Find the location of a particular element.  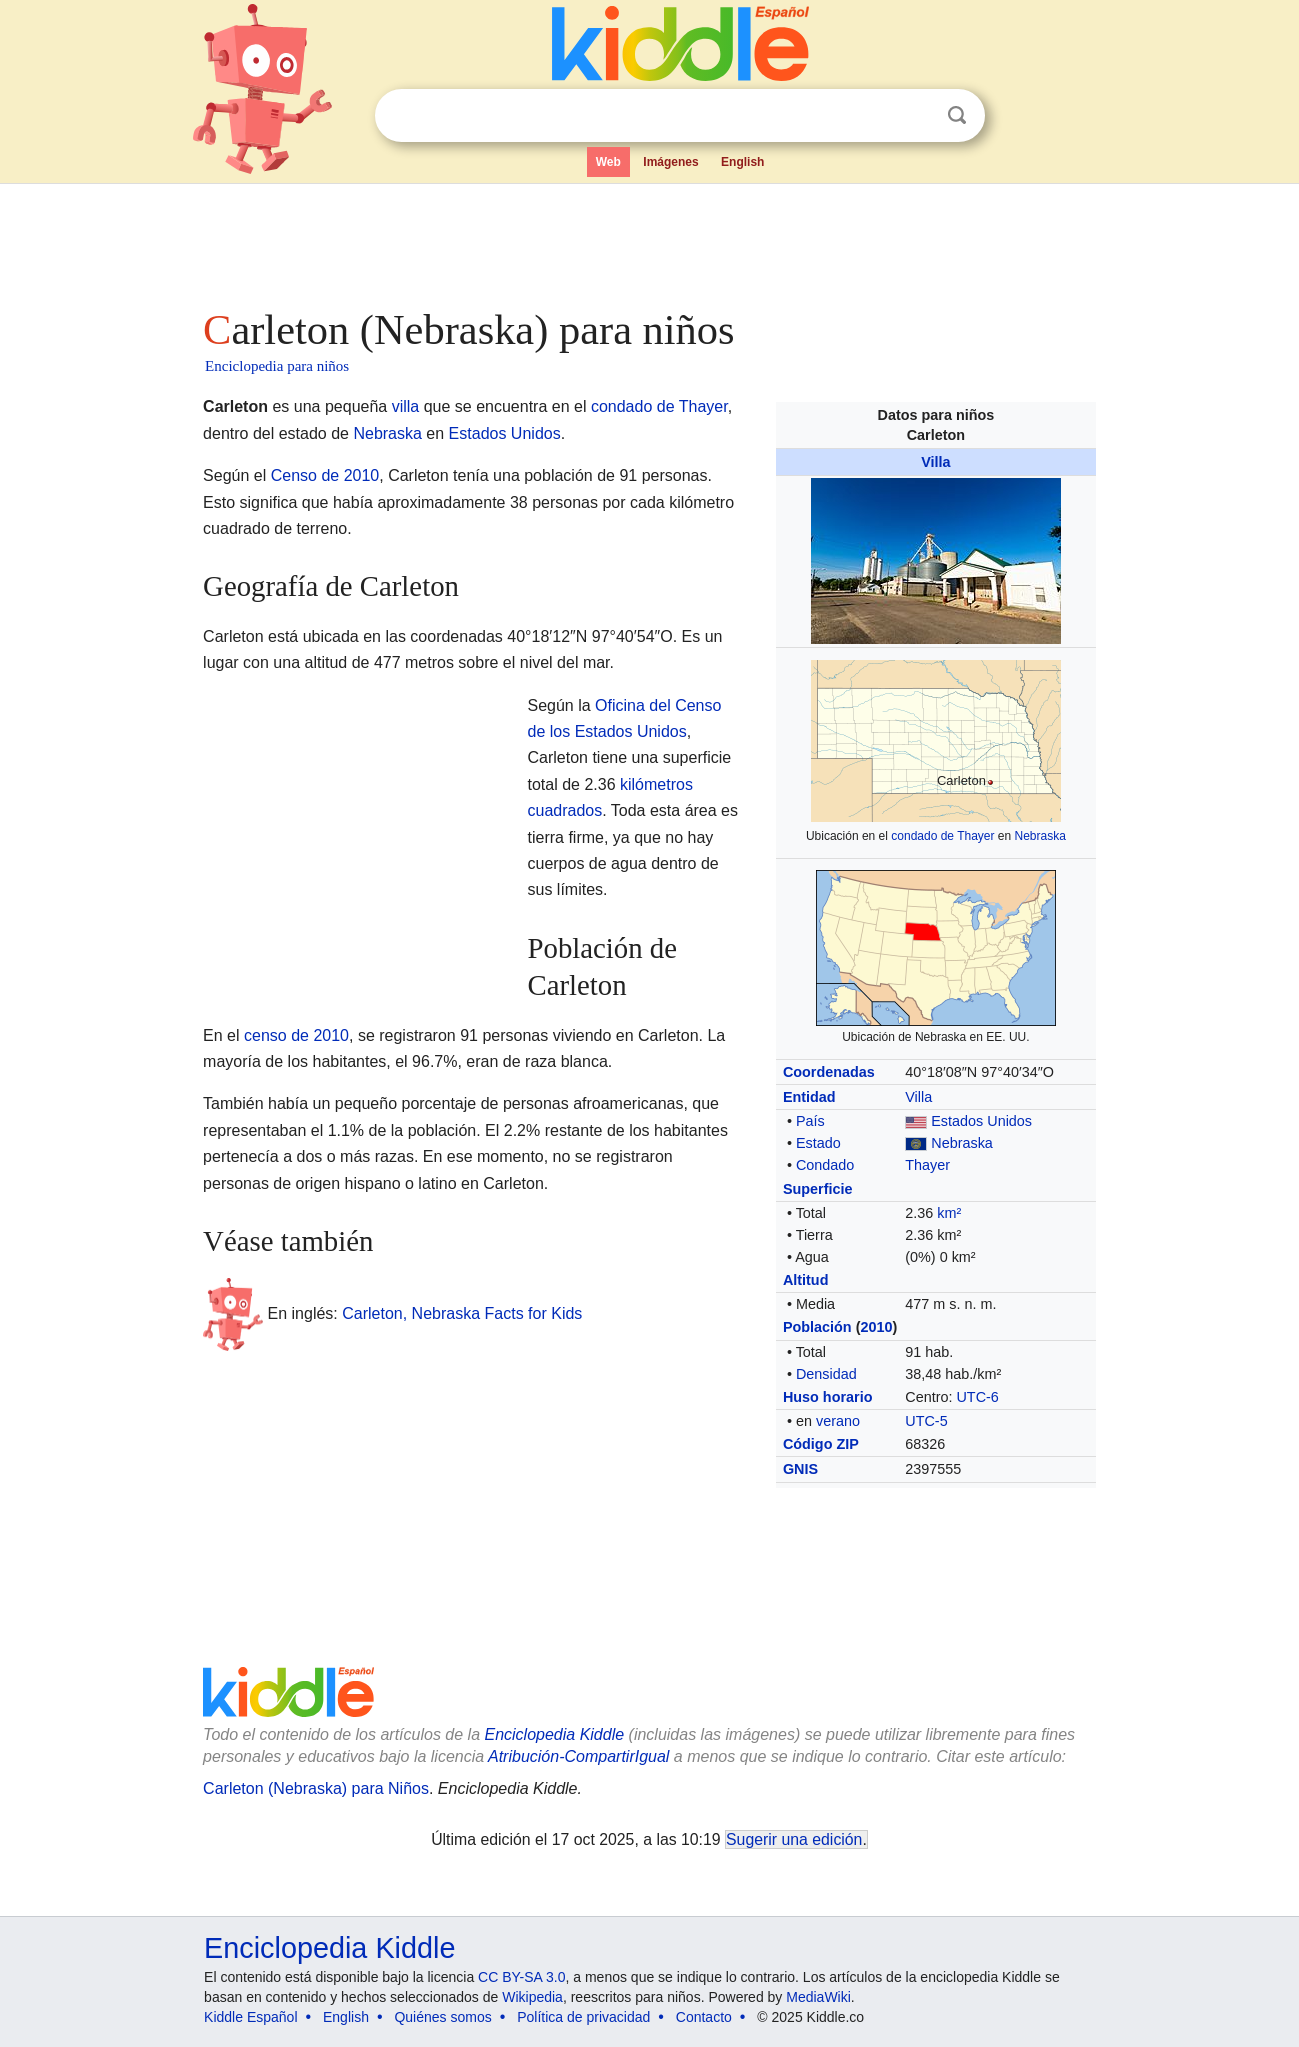

Villa is located at coordinates (935, 462).